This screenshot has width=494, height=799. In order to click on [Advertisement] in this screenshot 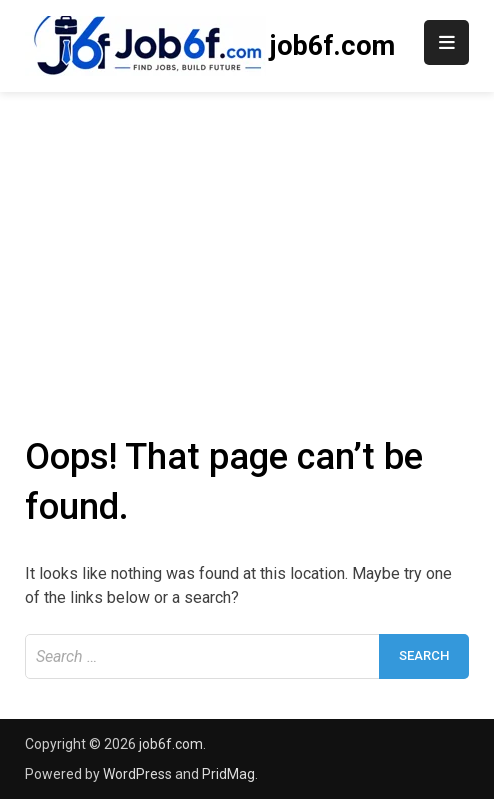, I will do `click(247, 242)`.